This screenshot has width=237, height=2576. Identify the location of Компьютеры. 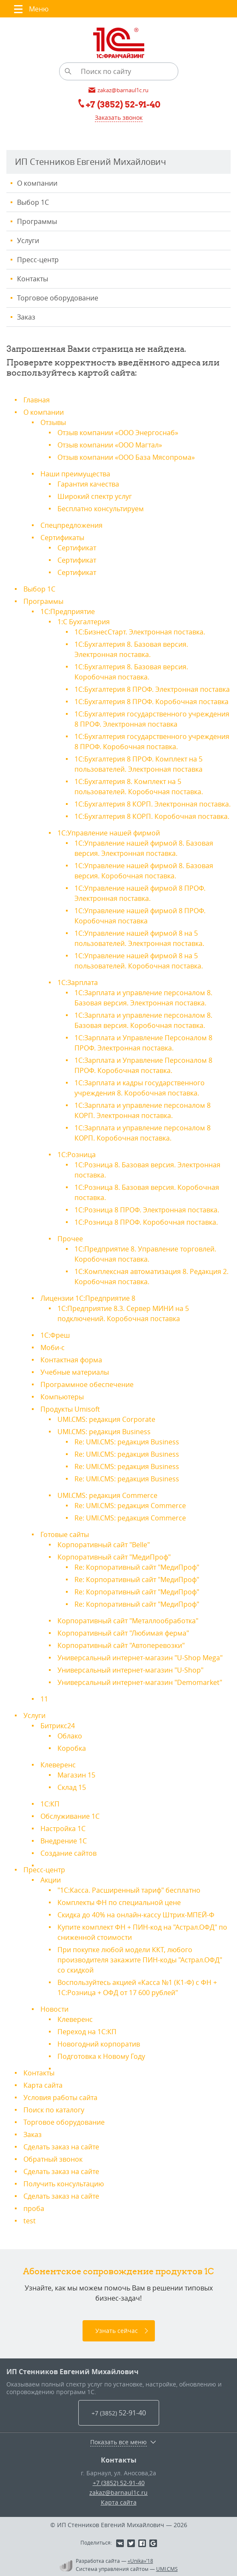
(62, 1396).